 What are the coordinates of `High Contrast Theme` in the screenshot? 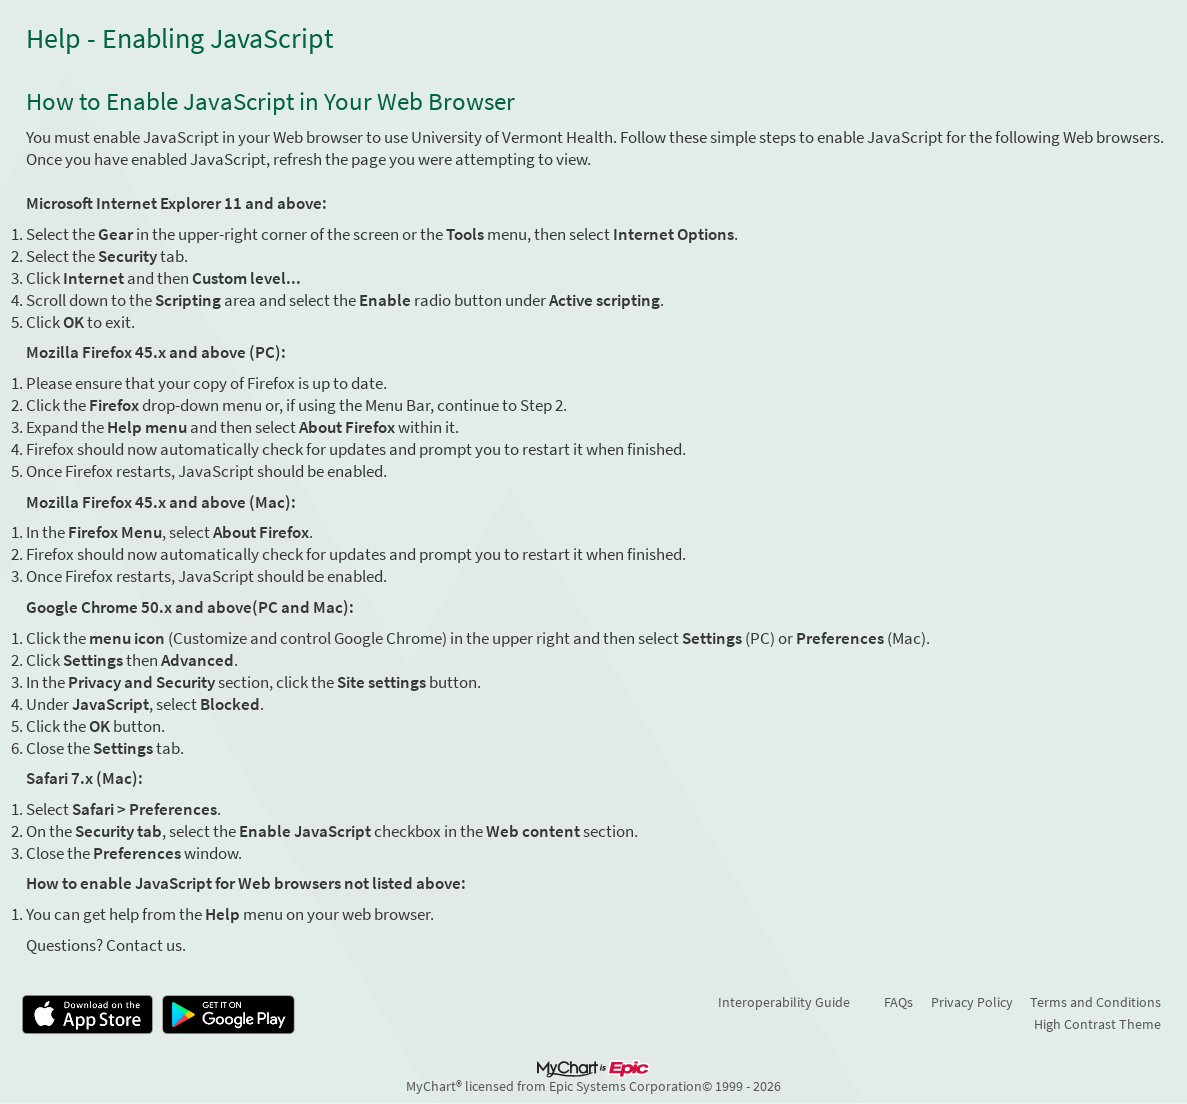 It's located at (1097, 1024).